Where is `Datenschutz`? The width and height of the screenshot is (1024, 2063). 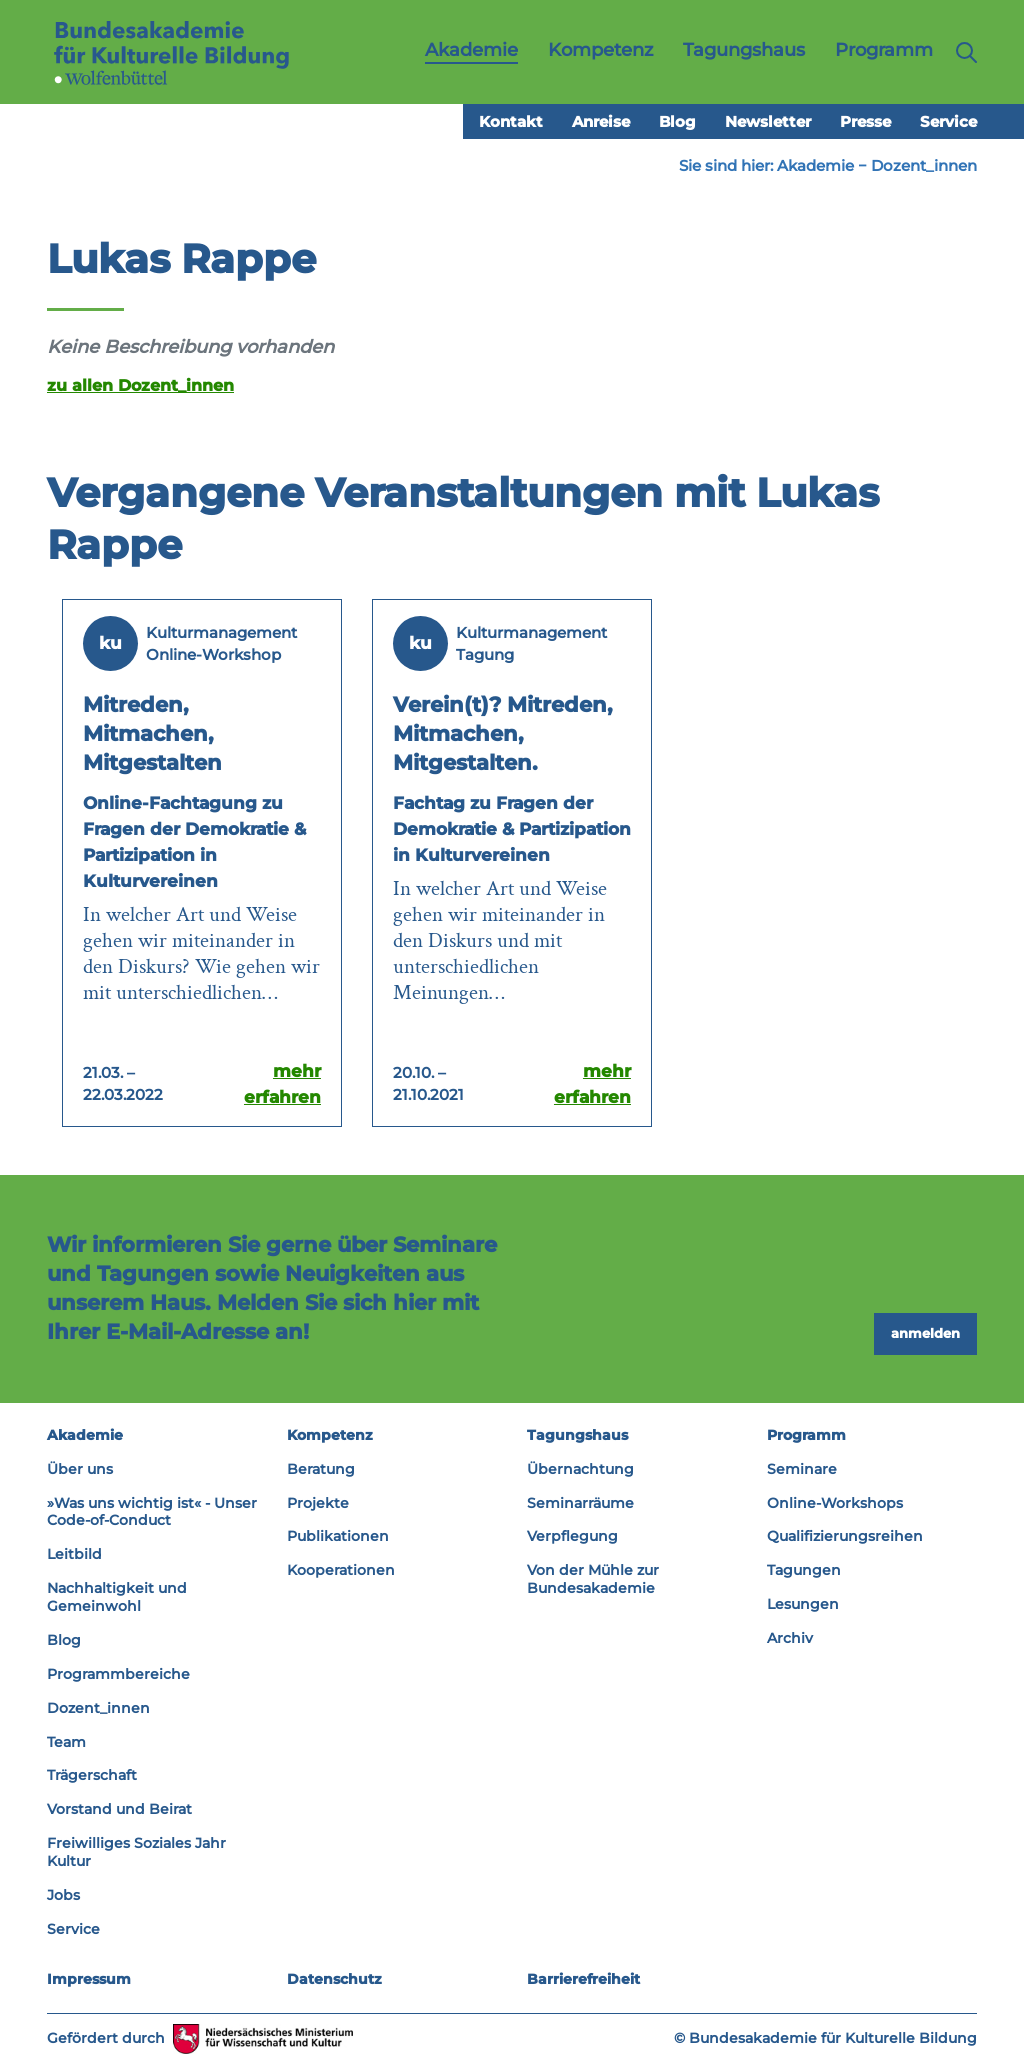 Datenschutz is located at coordinates (334, 1979).